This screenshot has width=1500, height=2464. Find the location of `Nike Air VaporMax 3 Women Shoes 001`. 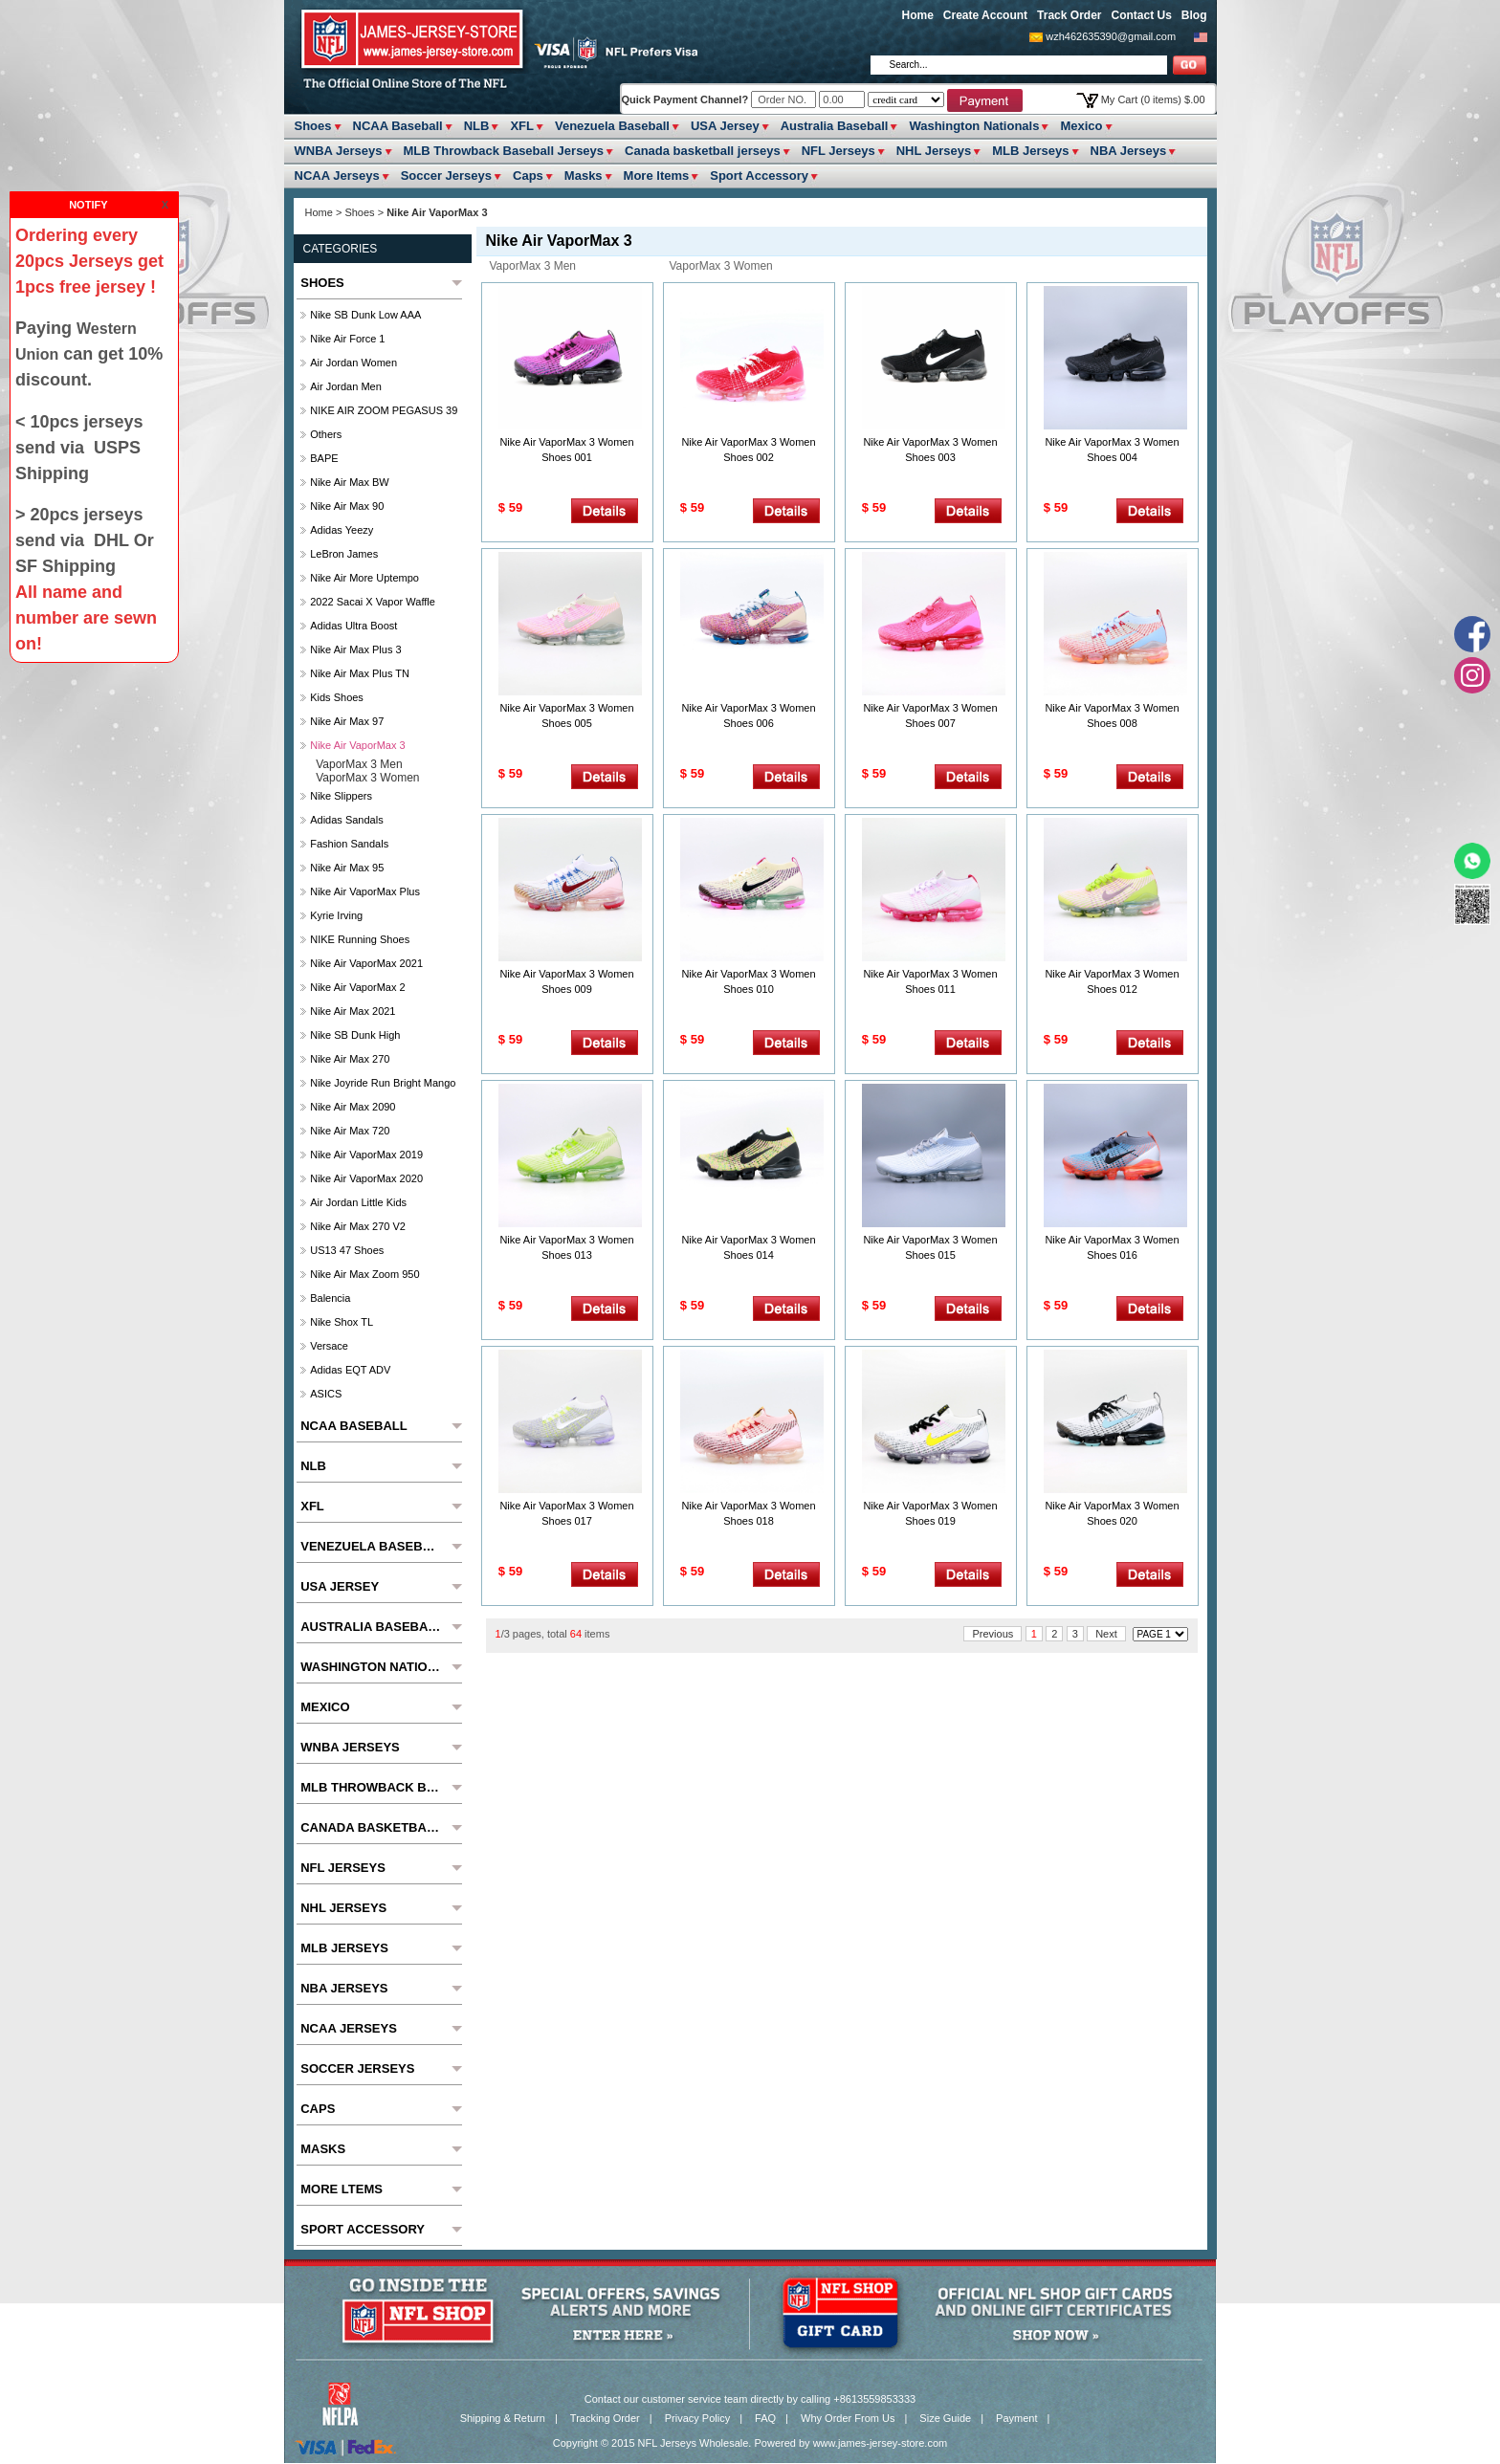

Nike Air VaporMax 3 Women Shoes 001 is located at coordinates (566, 449).